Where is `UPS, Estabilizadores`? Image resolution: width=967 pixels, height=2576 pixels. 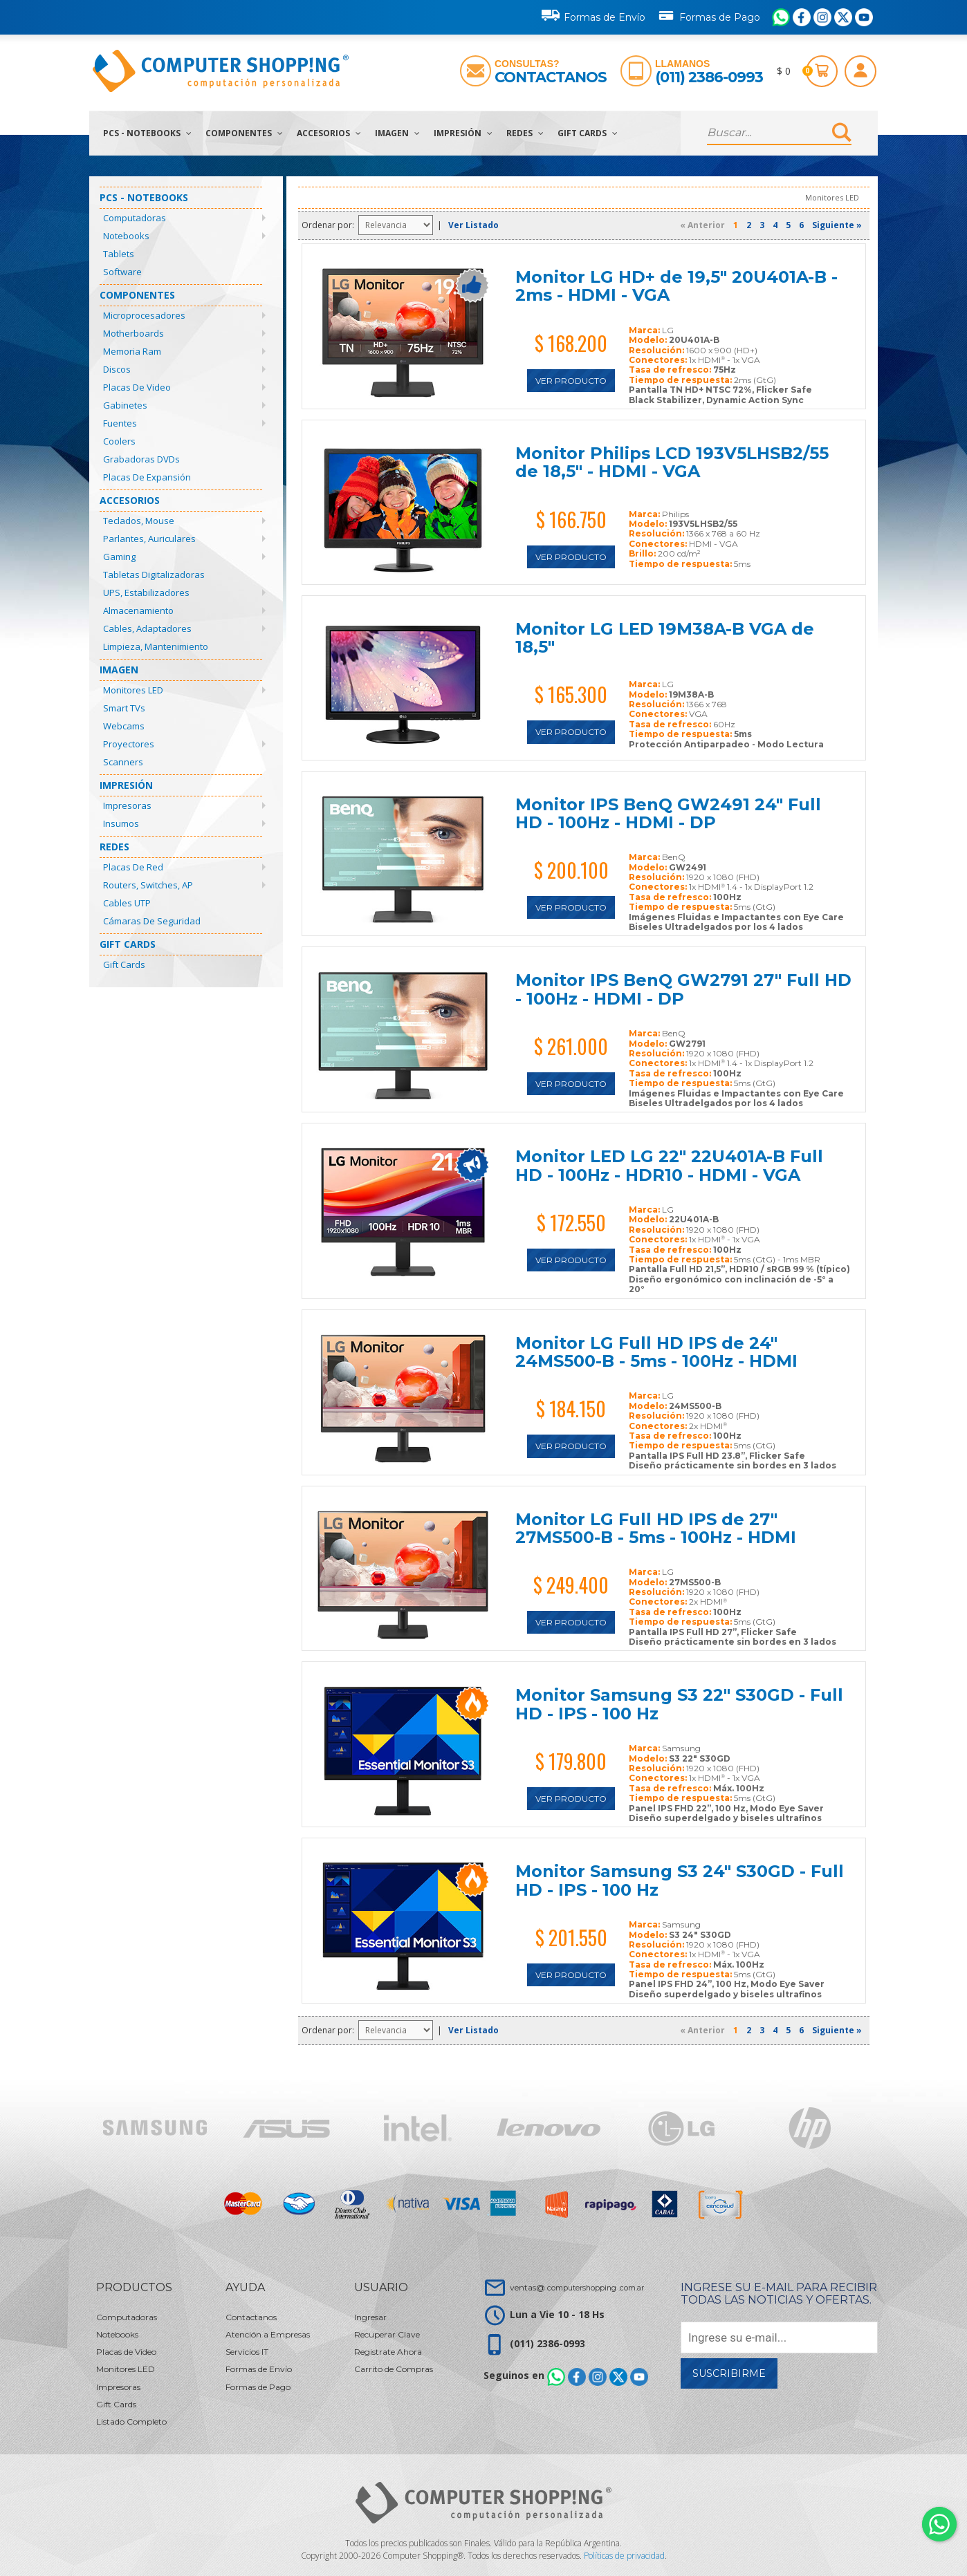 UPS, Estabilizadores is located at coordinates (146, 592).